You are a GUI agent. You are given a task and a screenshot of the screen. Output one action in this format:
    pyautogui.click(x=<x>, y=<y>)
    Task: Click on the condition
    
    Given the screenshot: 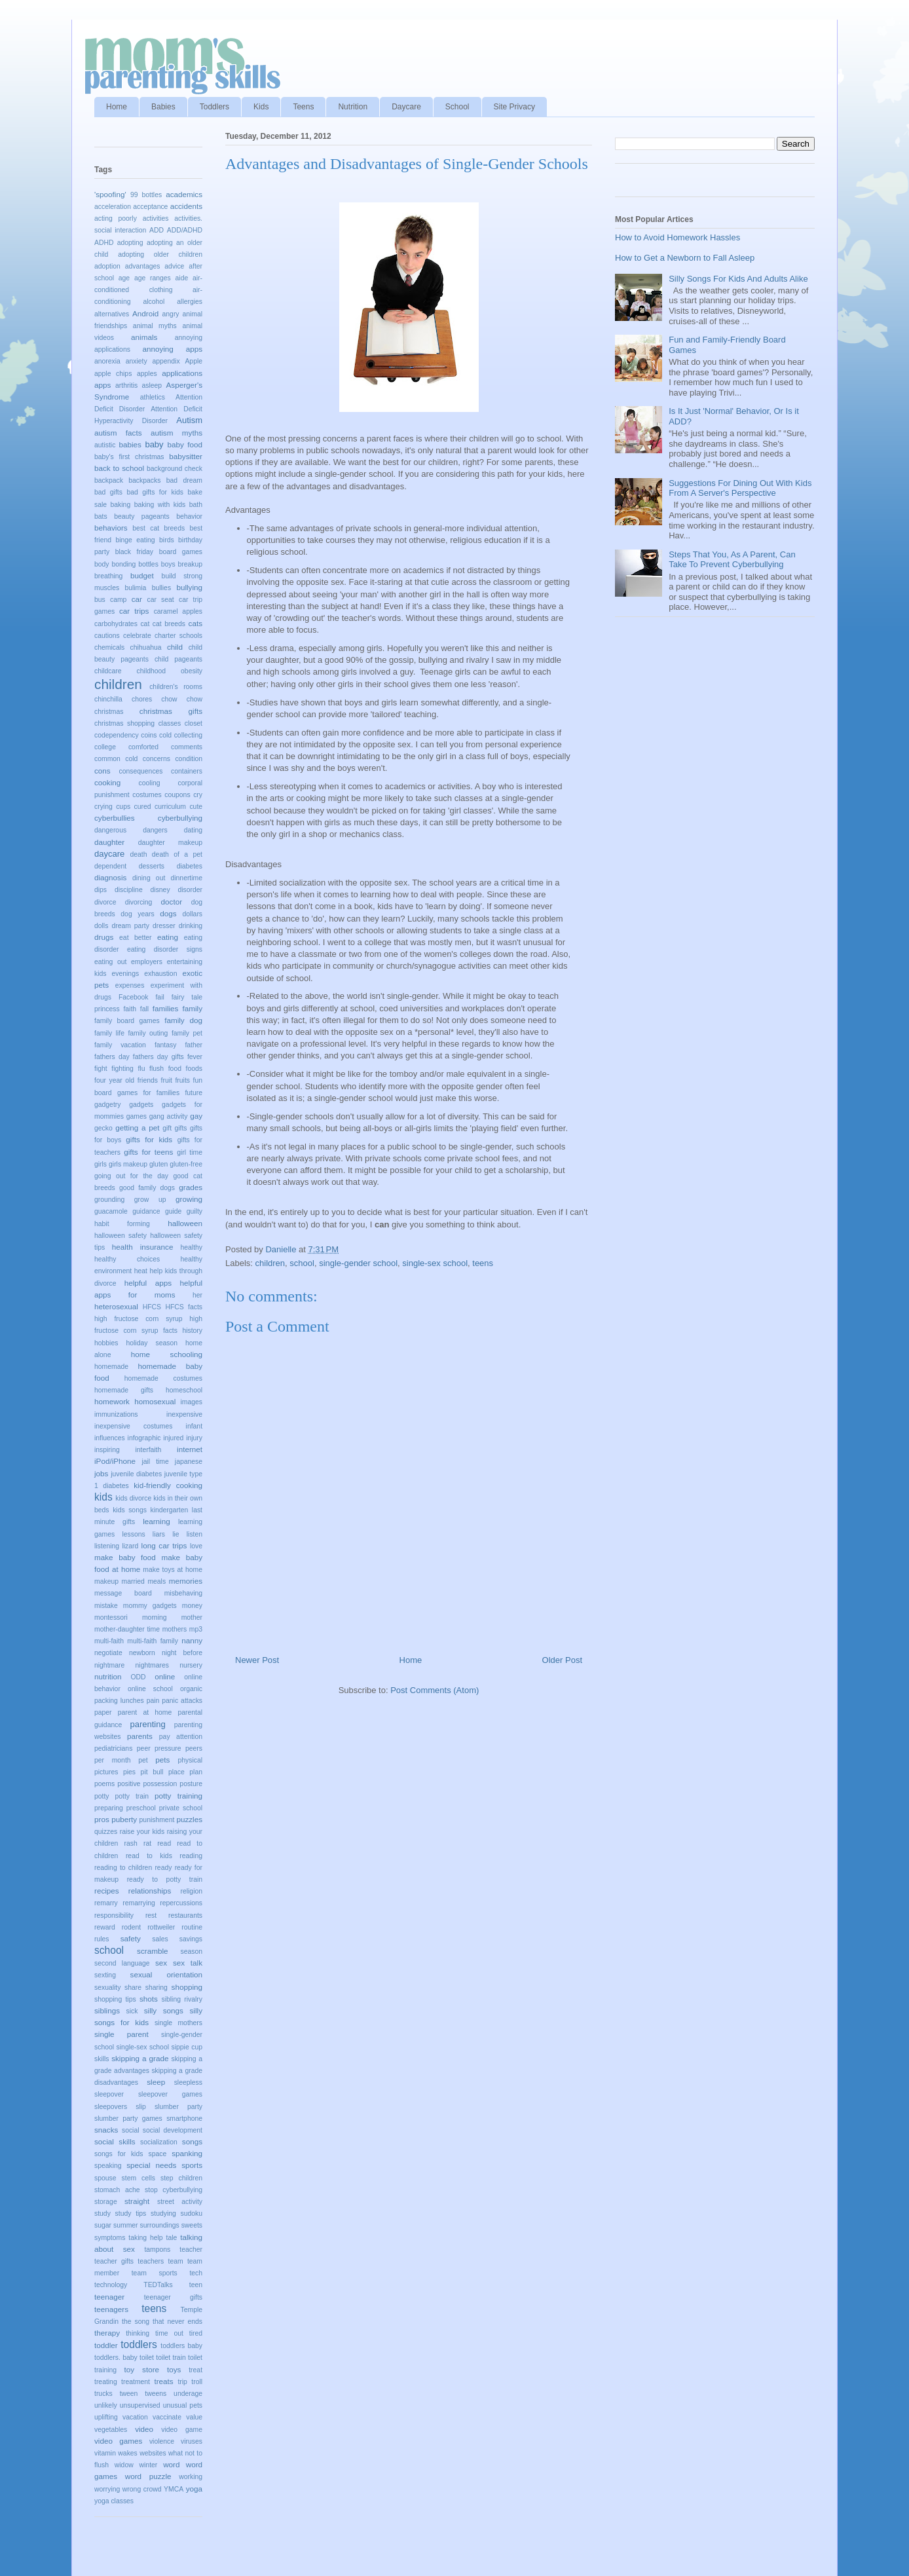 What is the action you would take?
    pyautogui.click(x=188, y=758)
    